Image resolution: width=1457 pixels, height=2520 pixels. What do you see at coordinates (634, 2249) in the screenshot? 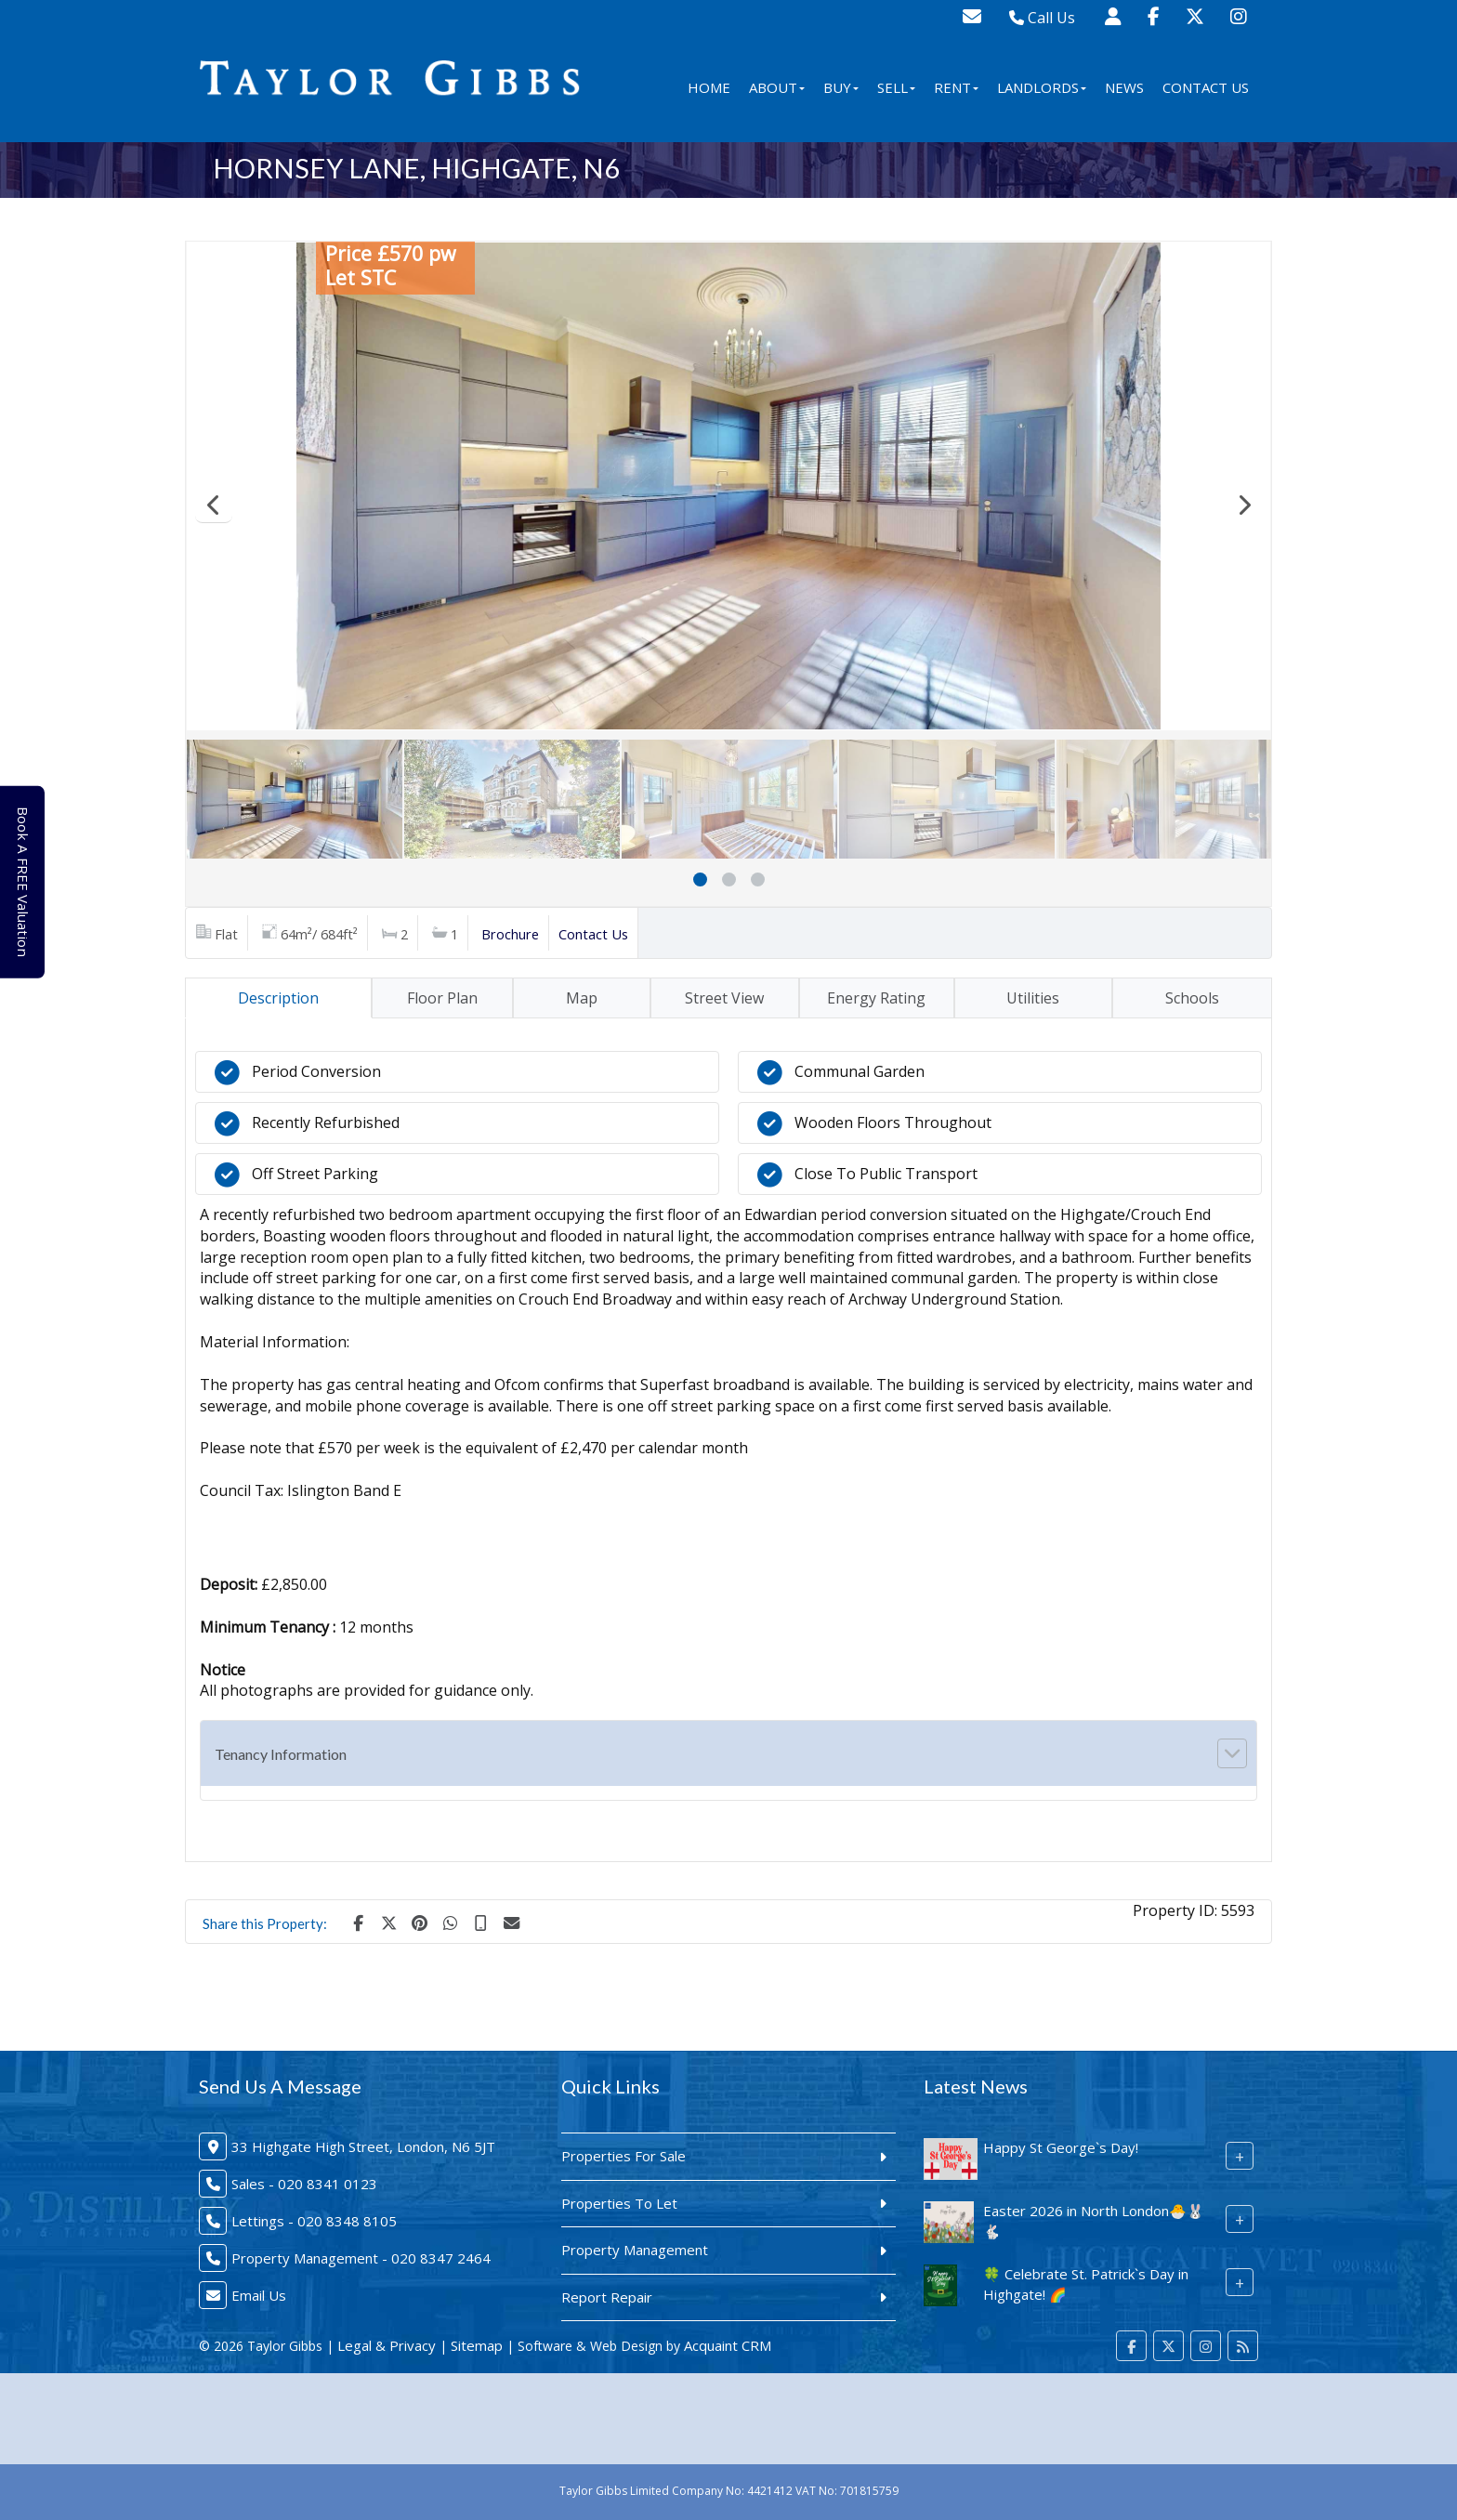
I see `Property Management` at bounding box center [634, 2249].